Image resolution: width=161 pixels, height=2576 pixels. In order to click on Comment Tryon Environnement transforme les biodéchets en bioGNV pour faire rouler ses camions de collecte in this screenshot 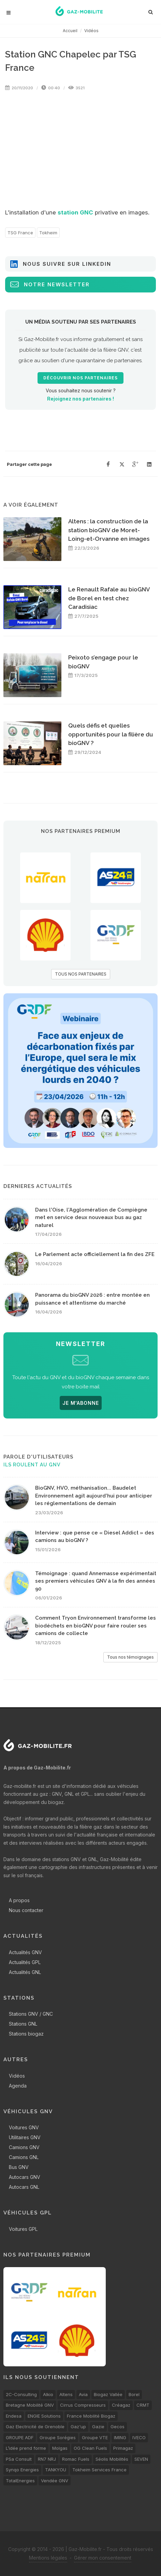, I will do `click(95, 1625)`.